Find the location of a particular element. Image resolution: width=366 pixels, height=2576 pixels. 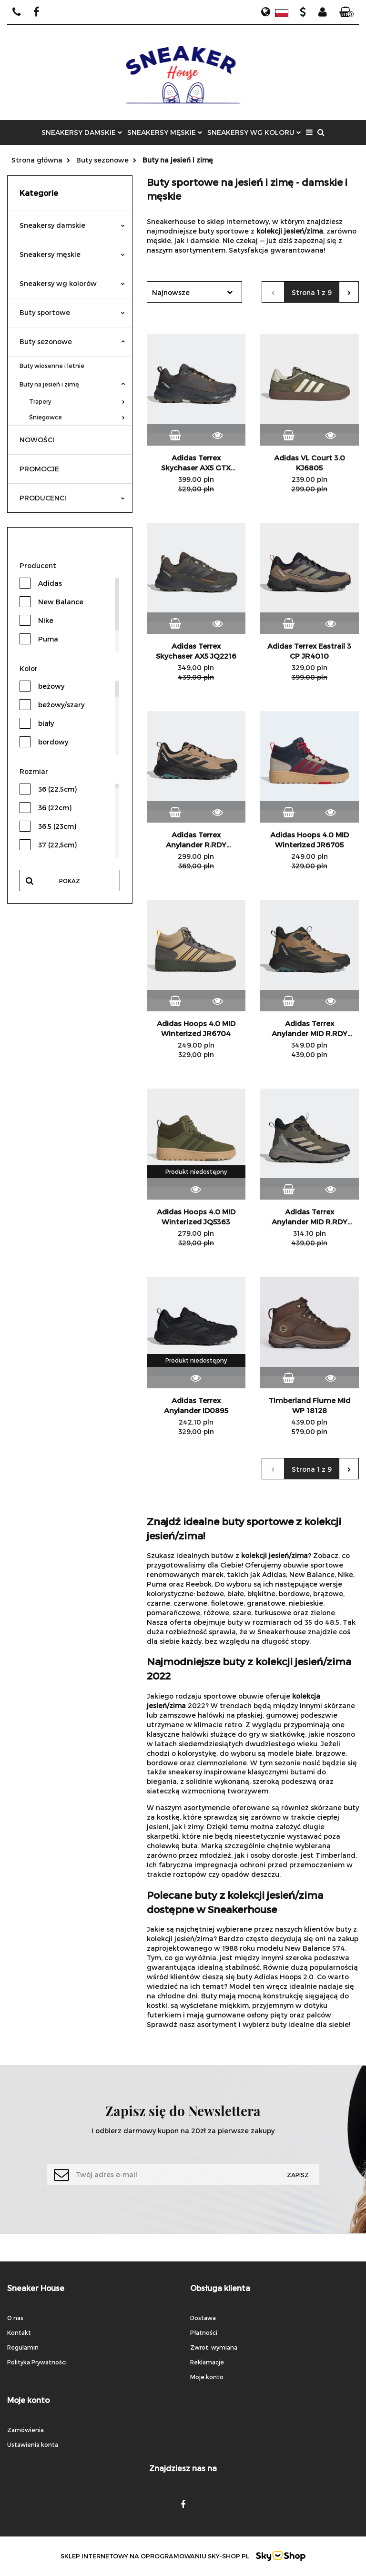

Sneakersy wg kolorów is located at coordinates (72, 283).